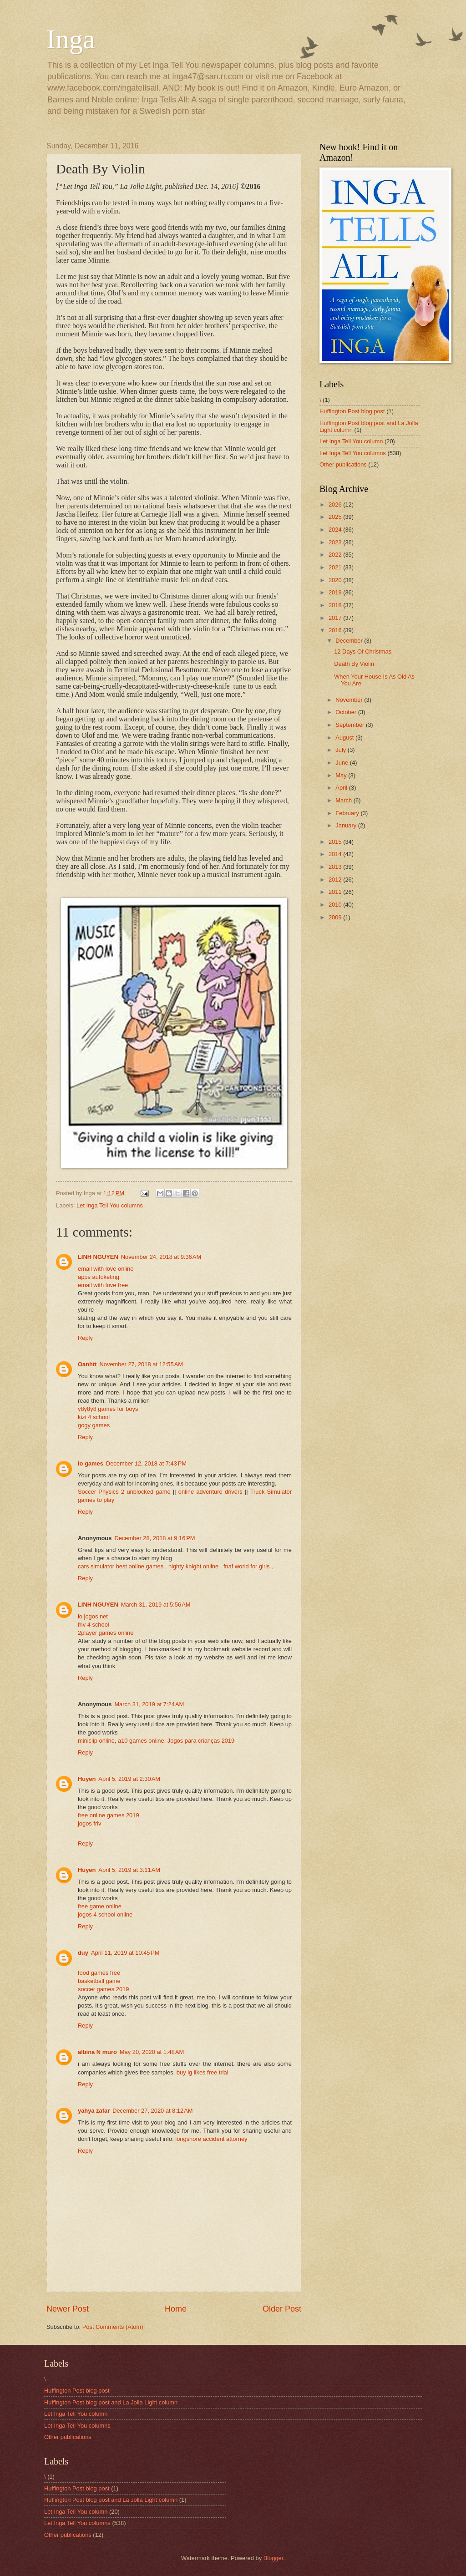 The width and height of the screenshot is (466, 2576). Describe the element at coordinates (108, 1408) in the screenshot. I see `y8y8y8 games for boys` at that location.